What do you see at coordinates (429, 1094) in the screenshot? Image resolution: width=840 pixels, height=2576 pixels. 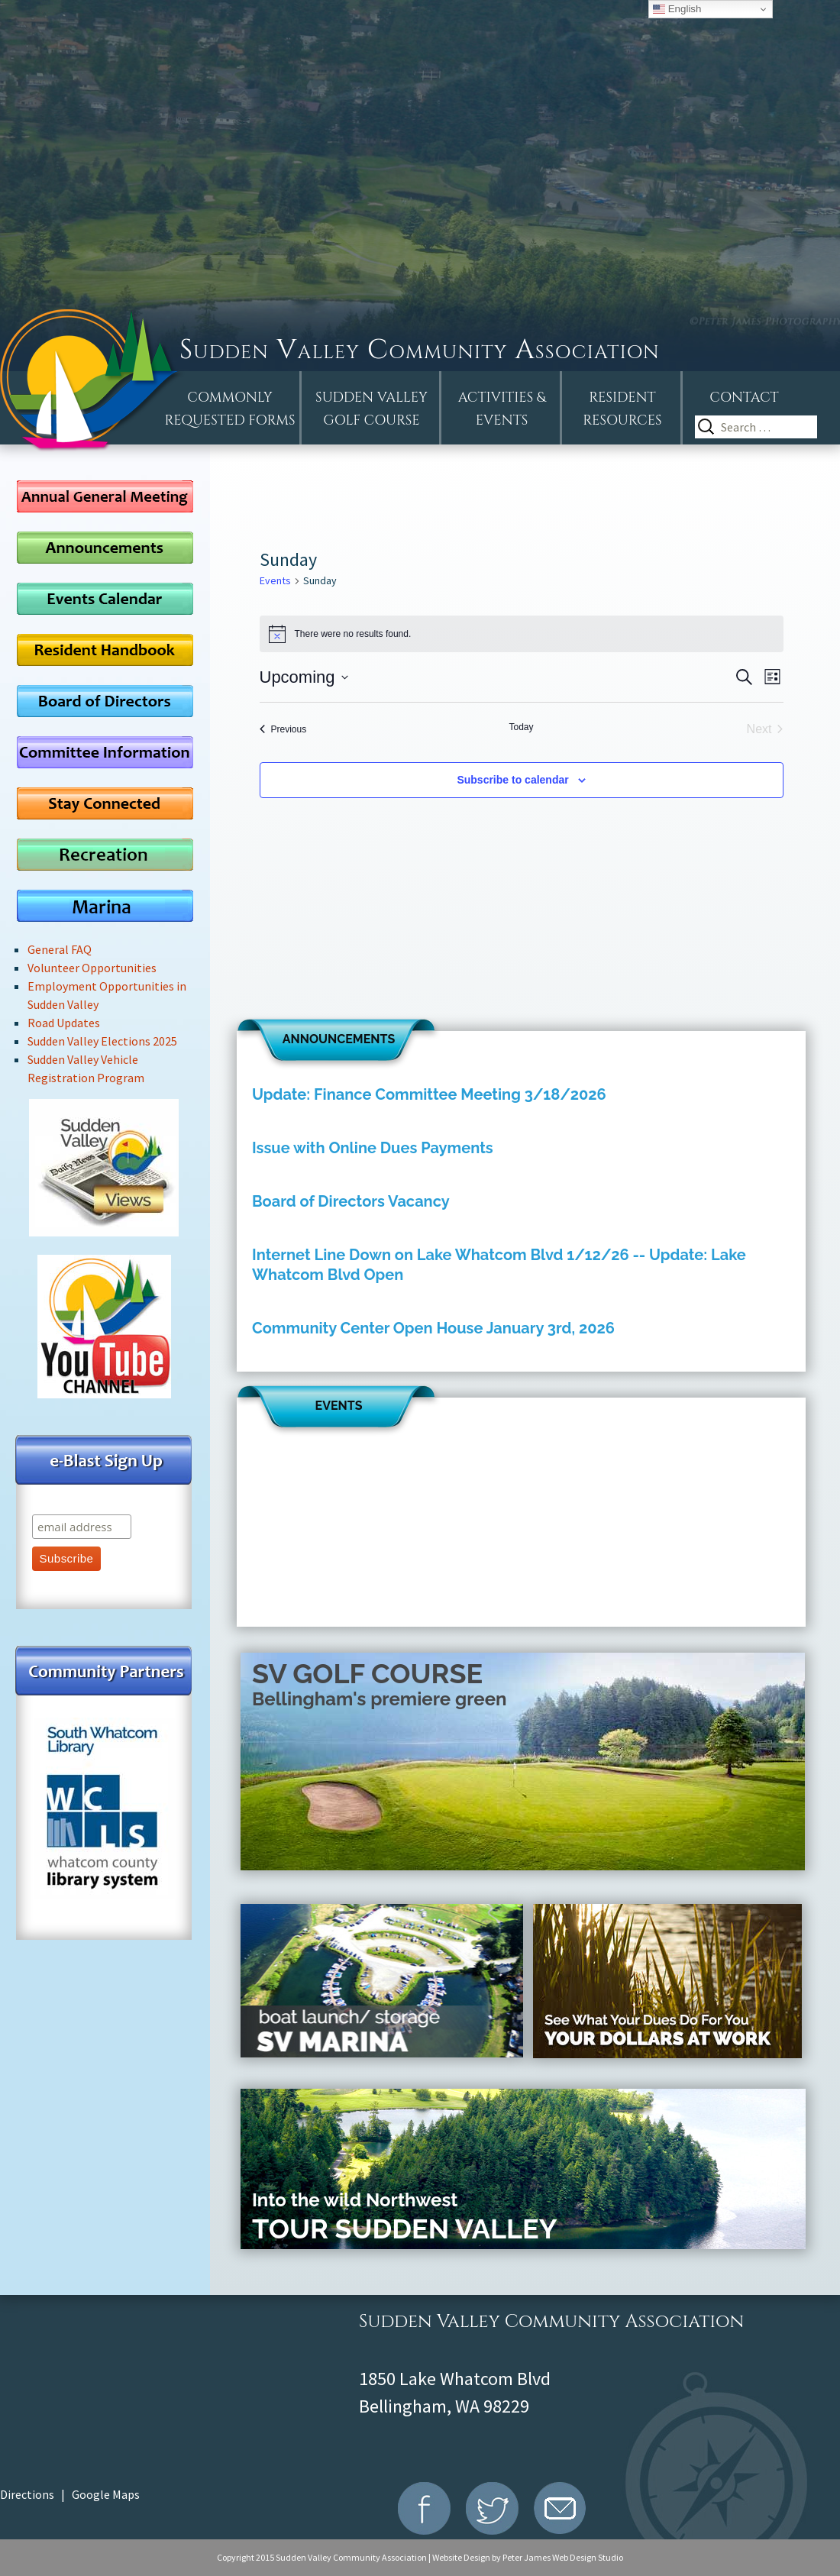 I see `Update: Finance Committee Meeting 3/18/2026` at bounding box center [429, 1094].